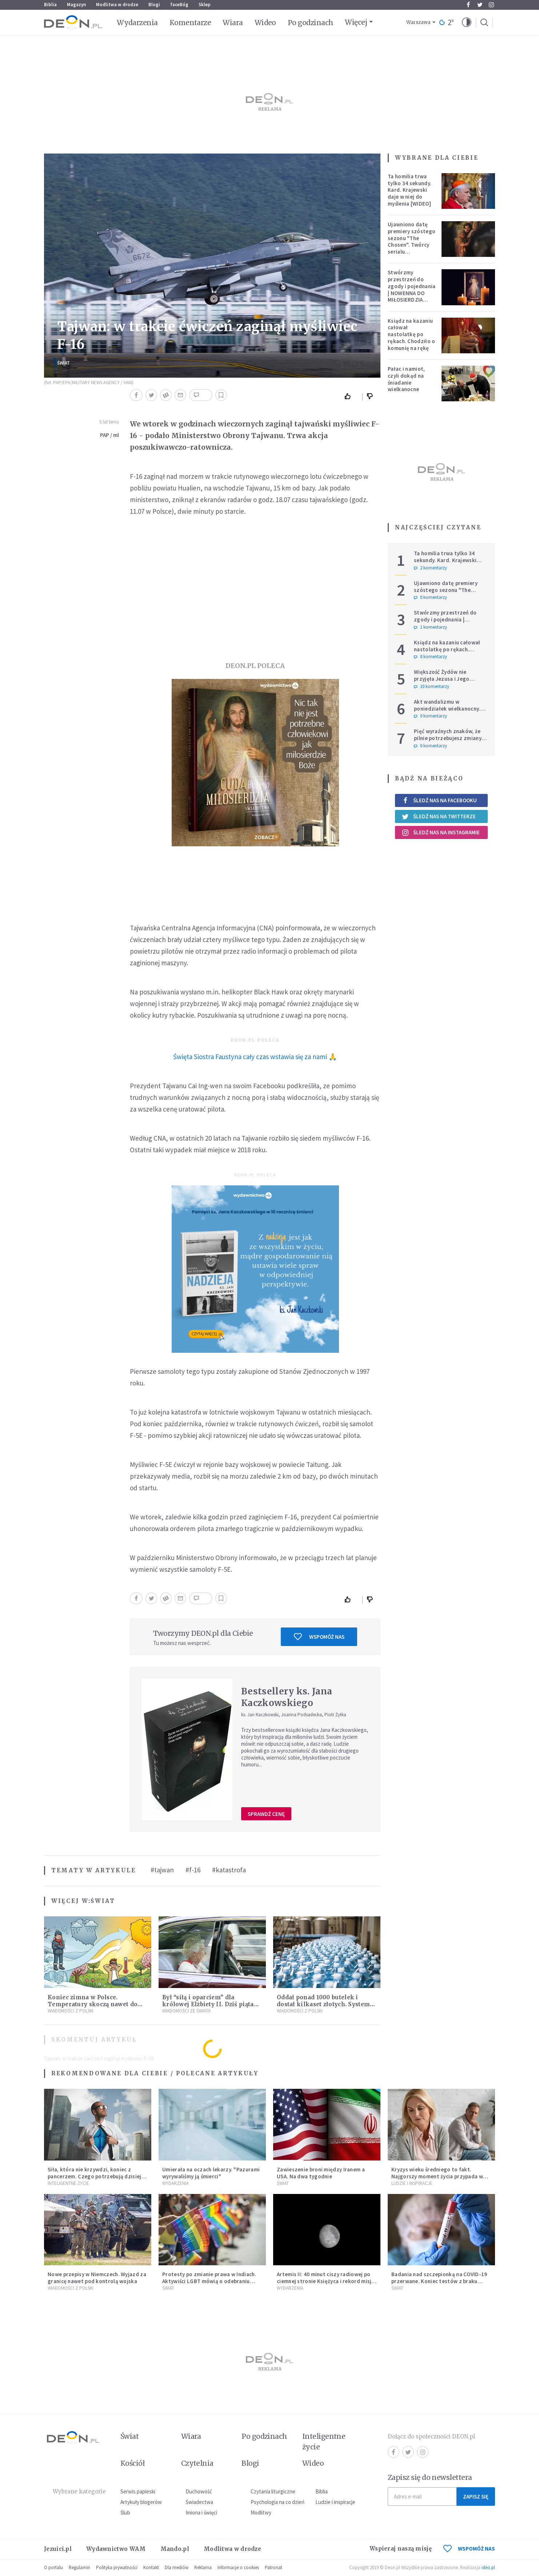 The height and width of the screenshot is (2576, 539). Describe the element at coordinates (199, 2502) in the screenshot. I see `Świadectwa` at that location.